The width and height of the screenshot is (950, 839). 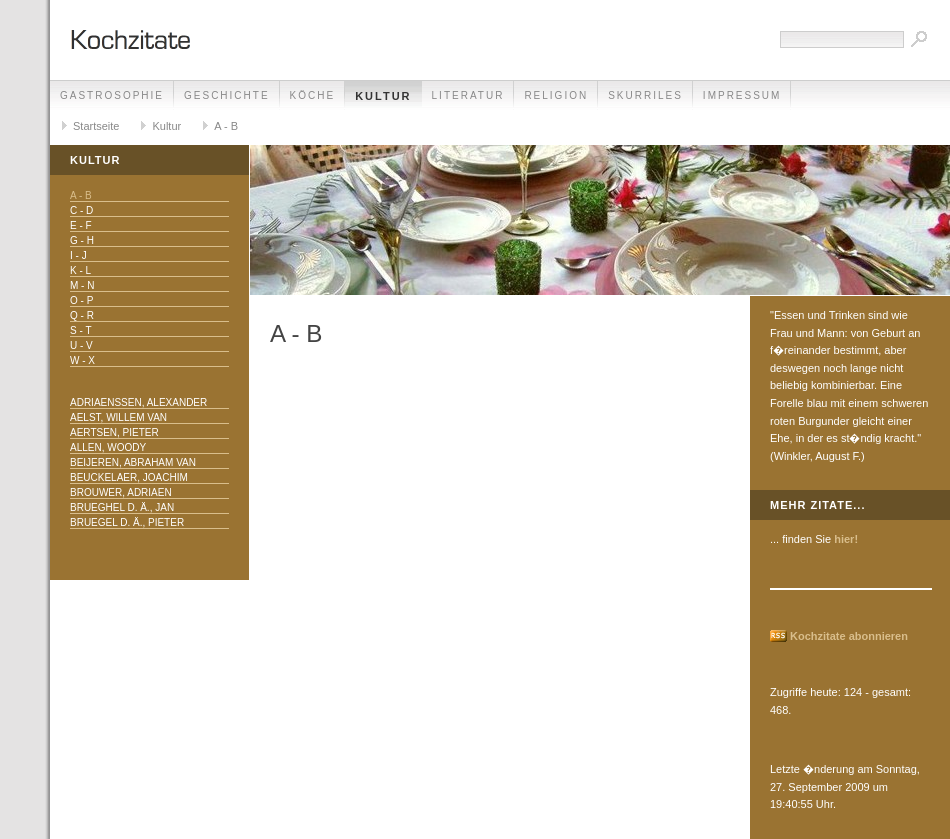 What do you see at coordinates (129, 477) in the screenshot?
I see `Beuckelaer, Joachim` at bounding box center [129, 477].